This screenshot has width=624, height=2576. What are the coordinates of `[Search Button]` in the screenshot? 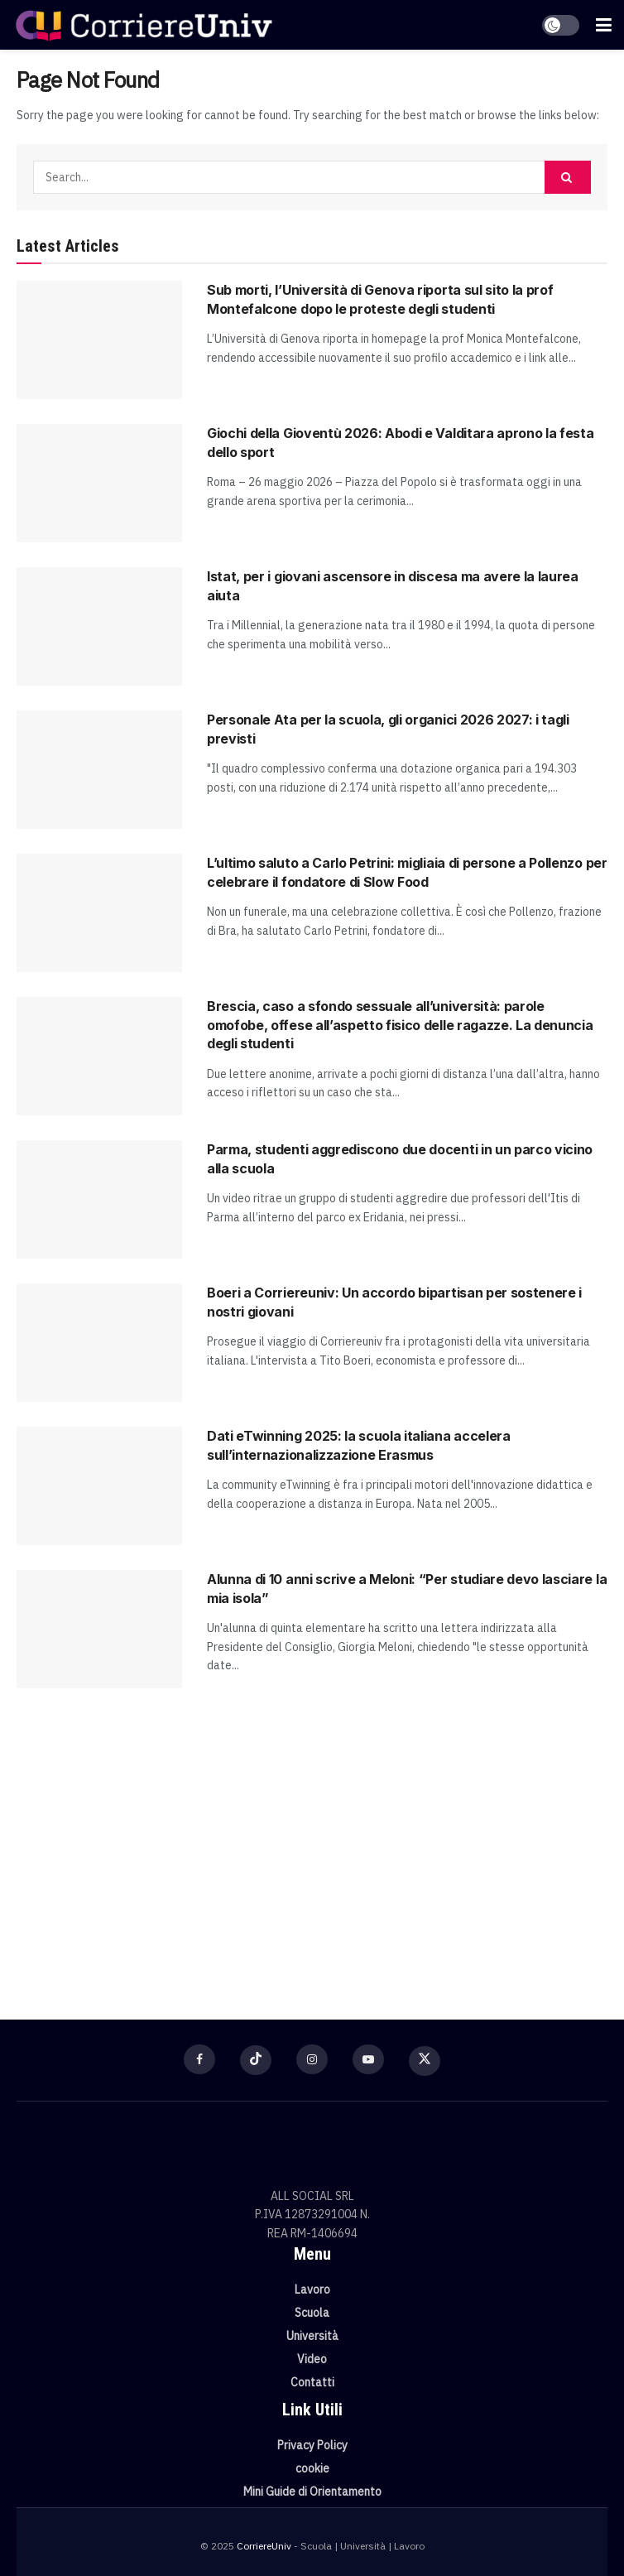 It's located at (568, 177).